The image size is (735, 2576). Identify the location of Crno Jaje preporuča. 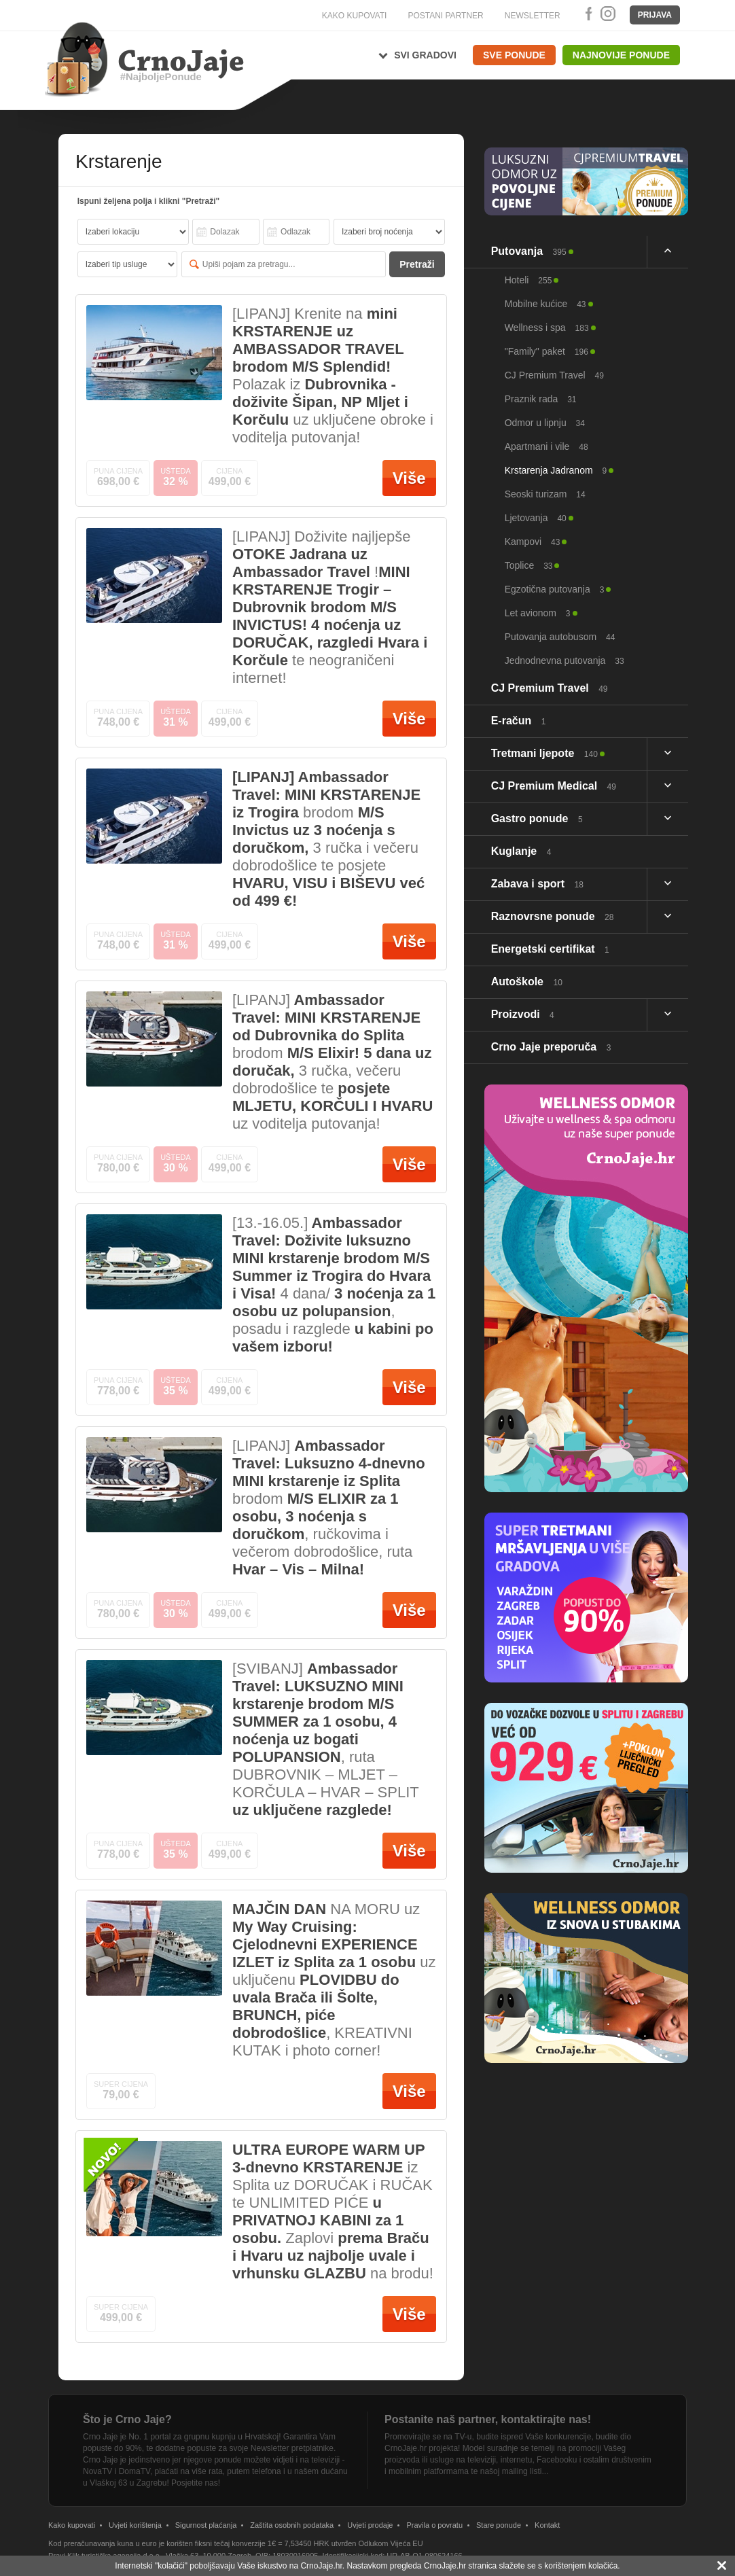
(551, 1047).